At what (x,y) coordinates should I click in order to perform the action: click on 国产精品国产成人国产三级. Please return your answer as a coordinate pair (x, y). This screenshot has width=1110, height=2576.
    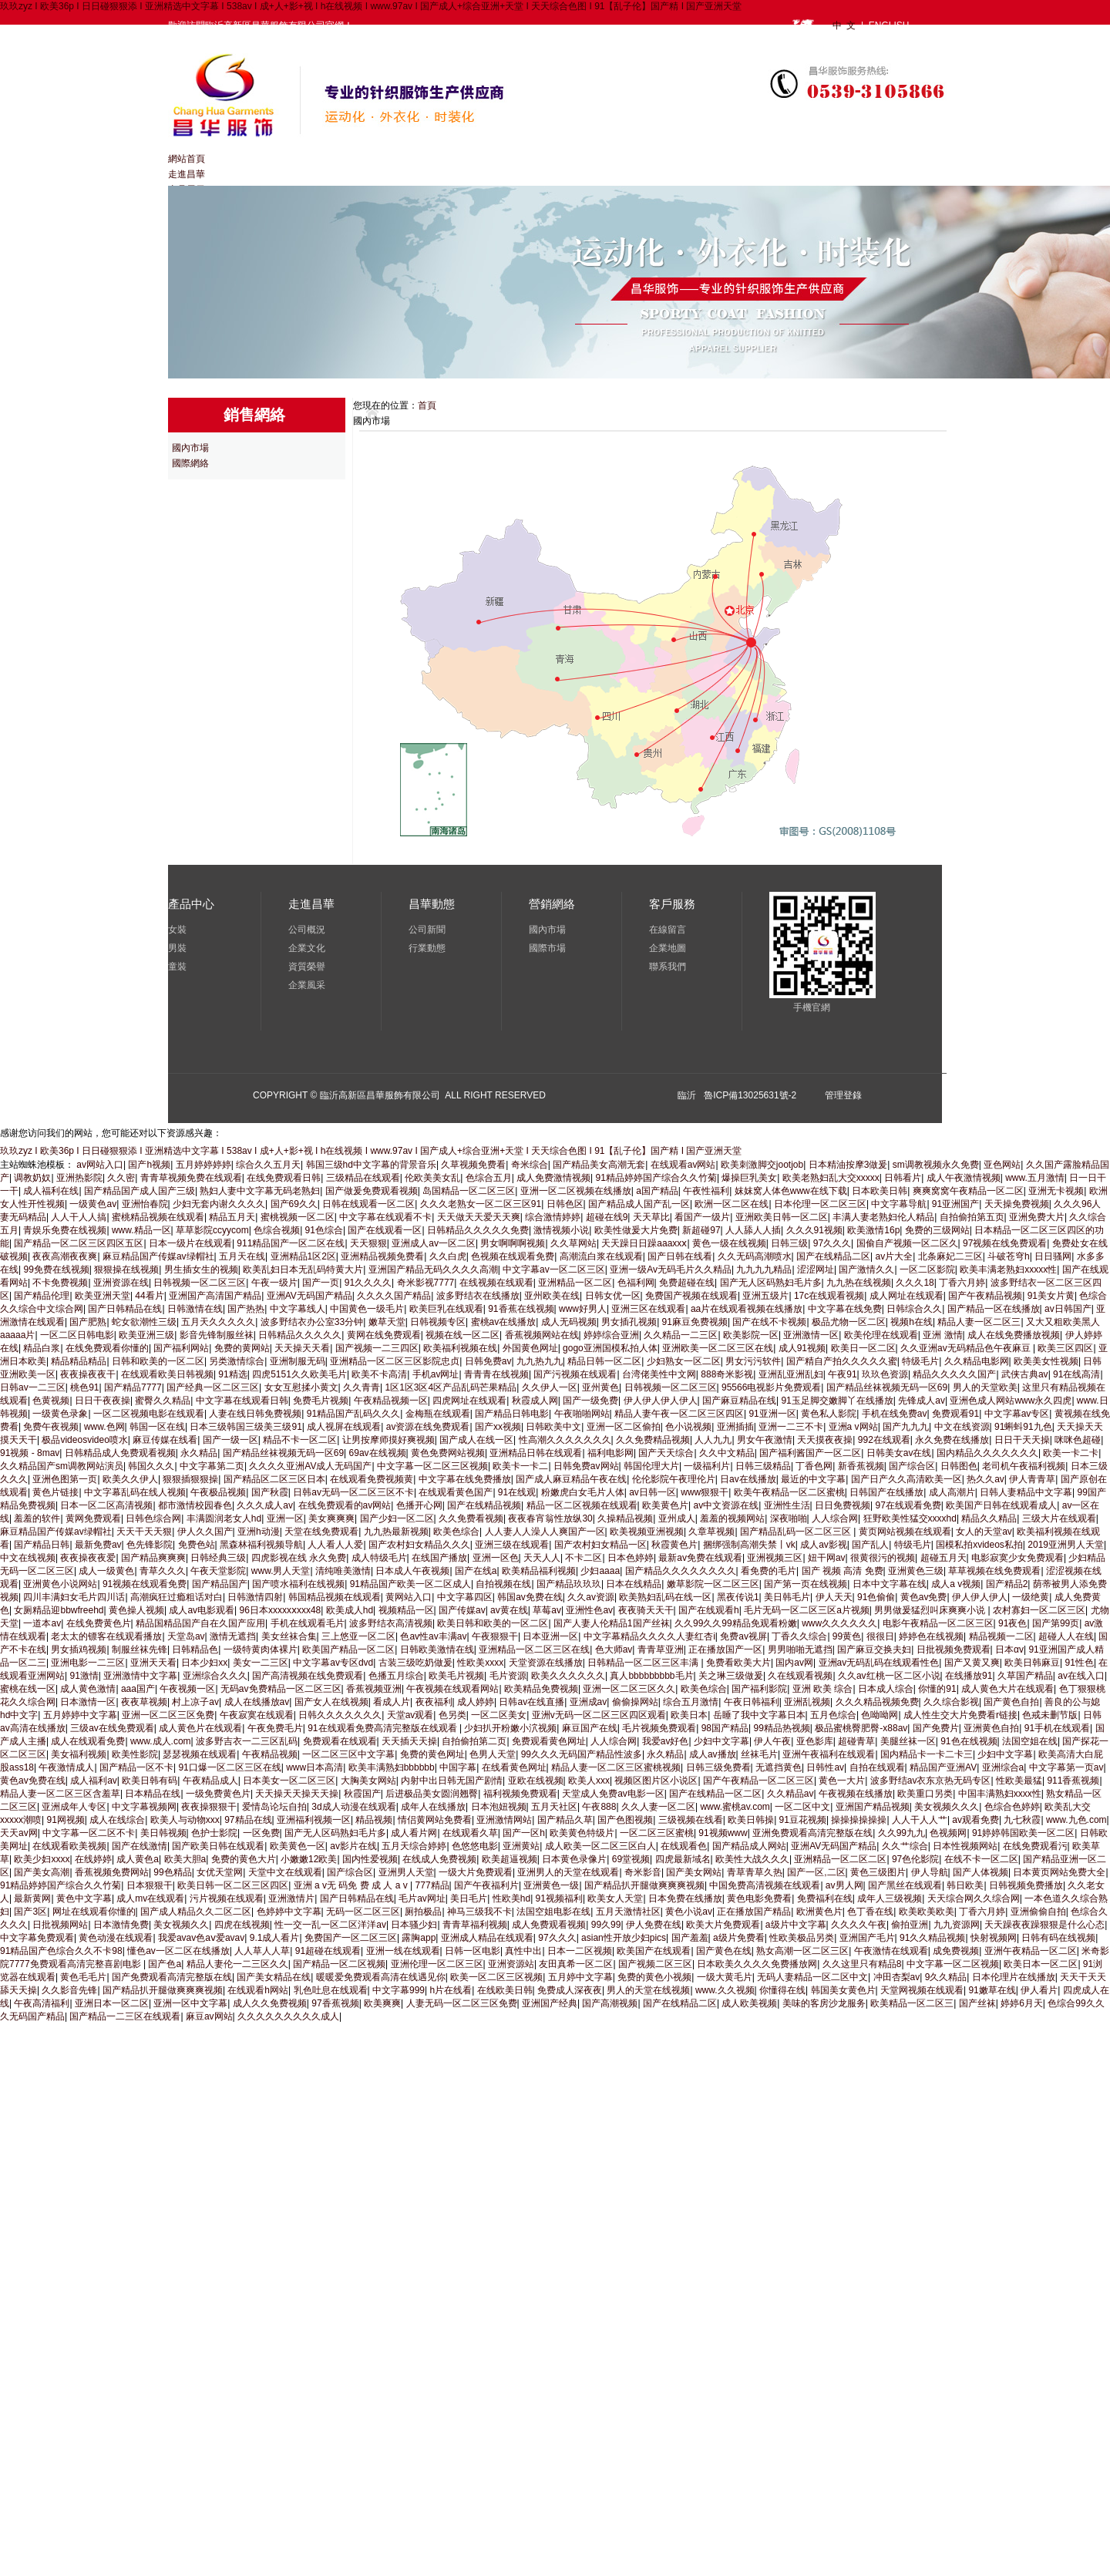
    Looking at the image, I should click on (139, 1190).